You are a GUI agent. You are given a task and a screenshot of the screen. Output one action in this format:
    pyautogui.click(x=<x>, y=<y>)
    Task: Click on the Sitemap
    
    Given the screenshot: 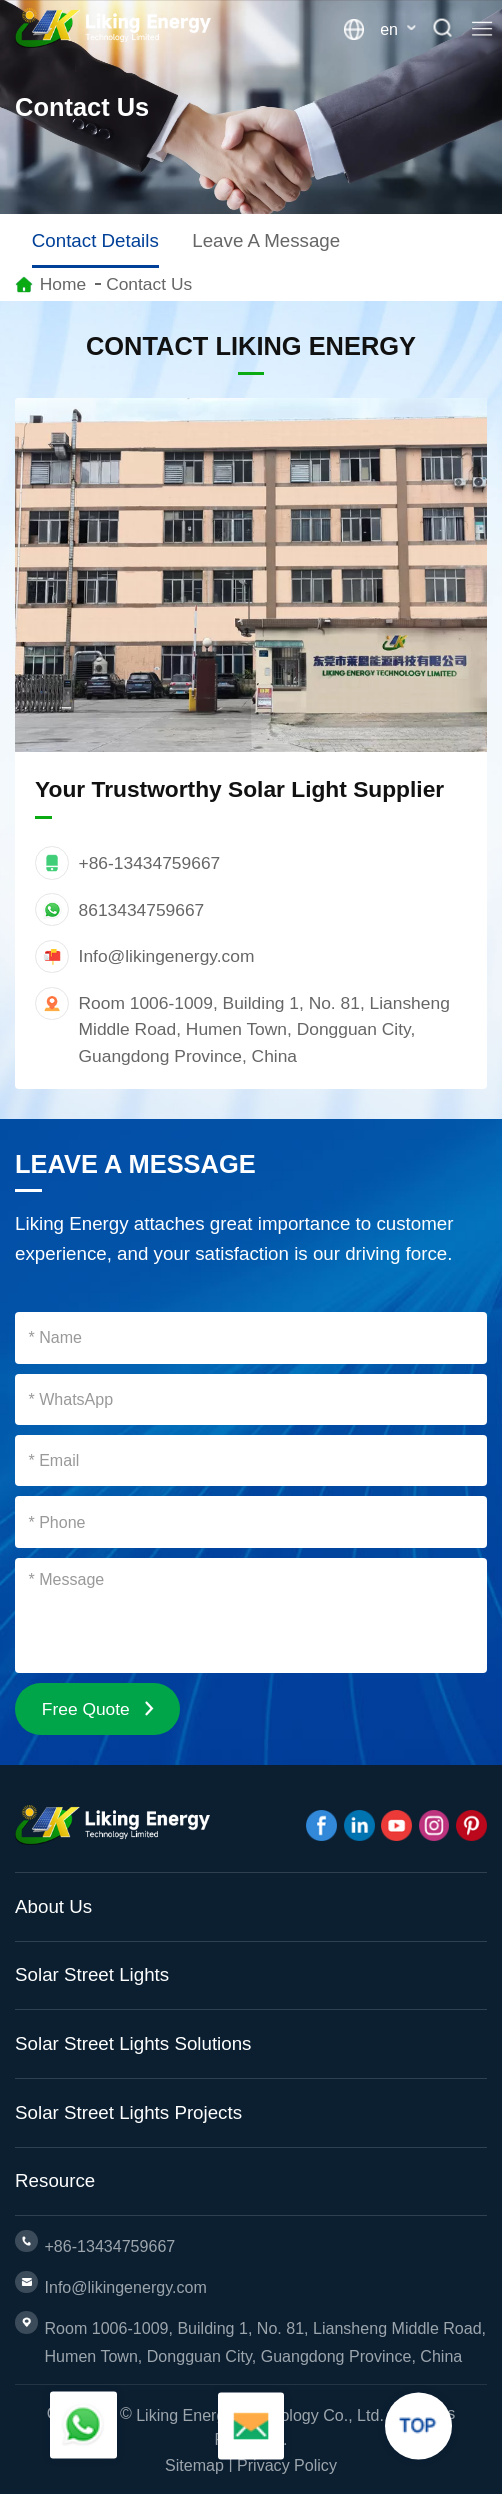 What is the action you would take?
    pyautogui.click(x=194, y=2465)
    